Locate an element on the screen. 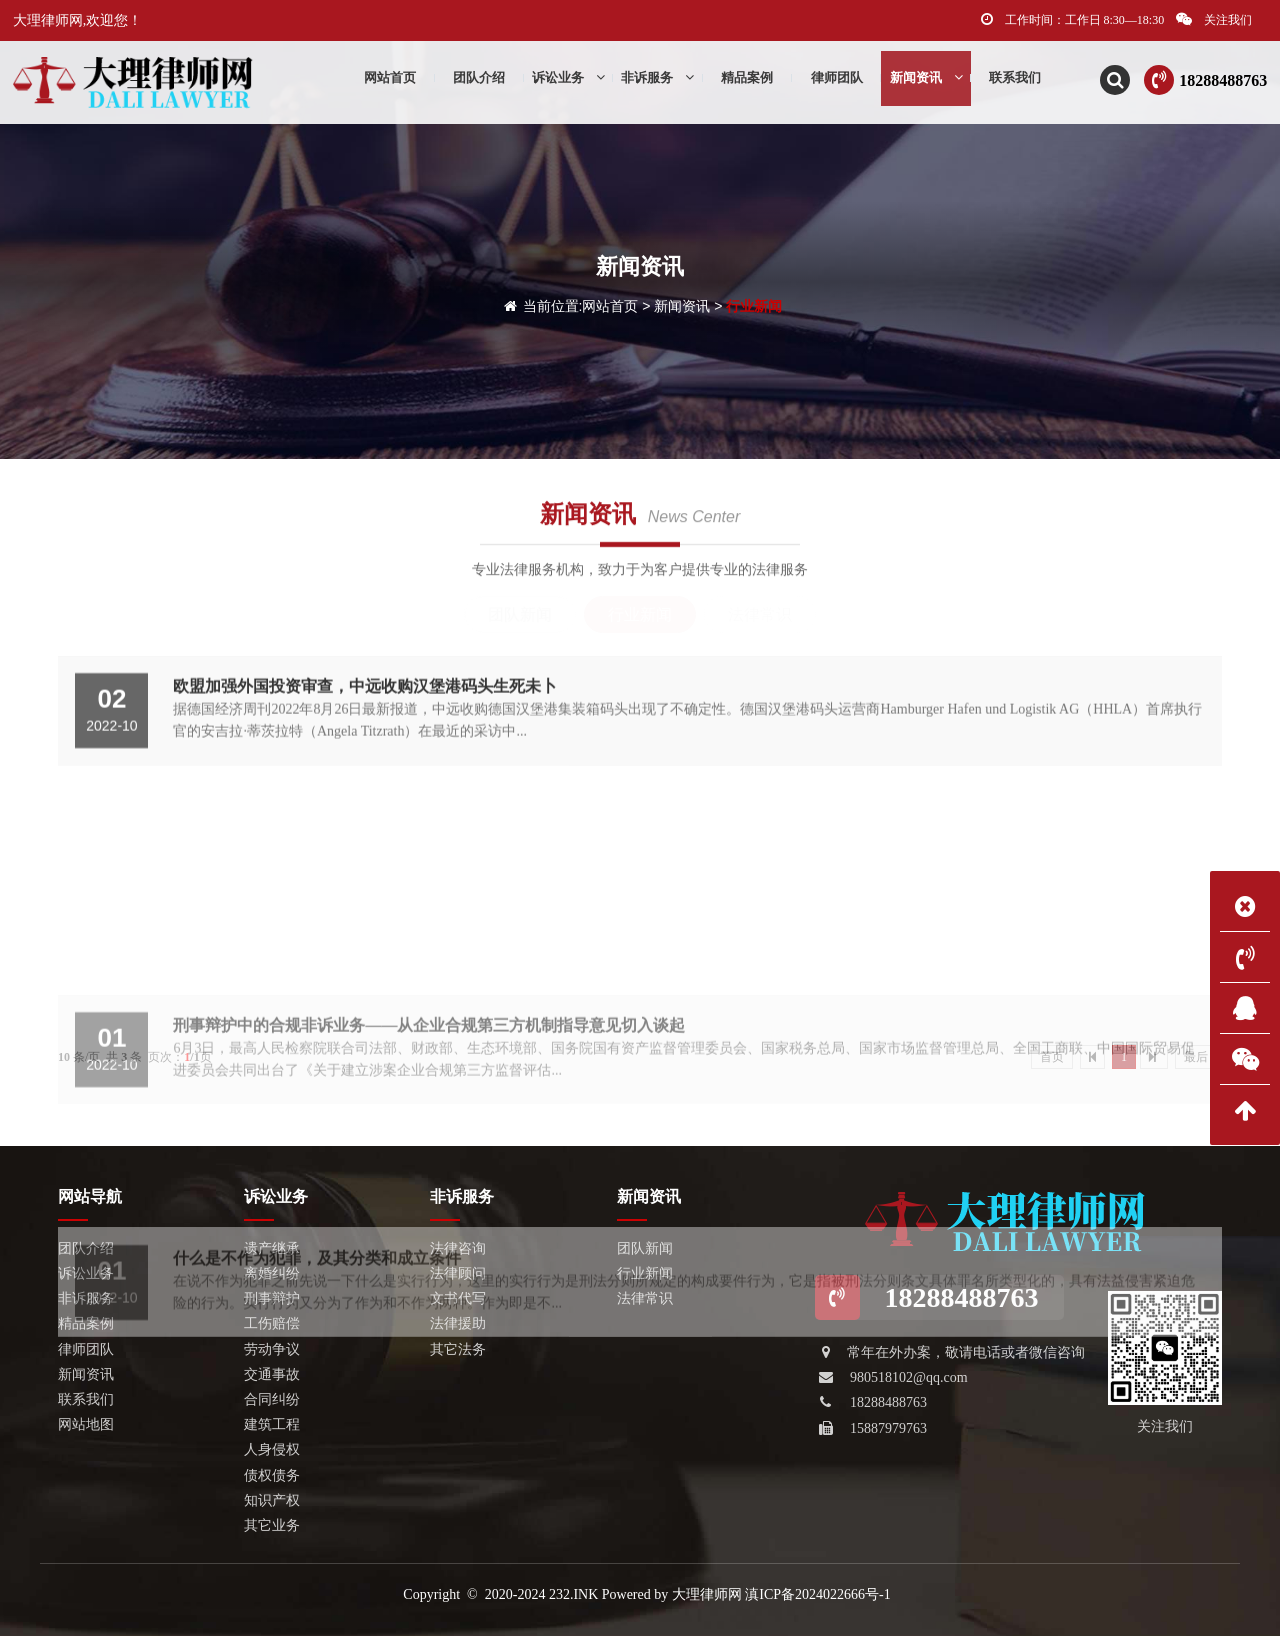  联系我们 is located at coordinates (1015, 80).